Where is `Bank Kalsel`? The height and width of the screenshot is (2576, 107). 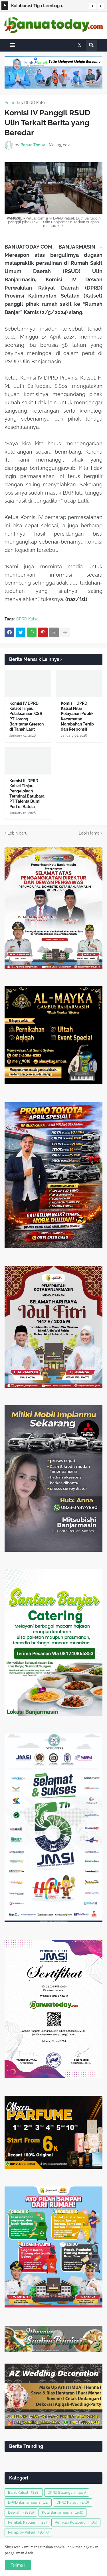 Bank Kalsel is located at coordinates (23, 2492).